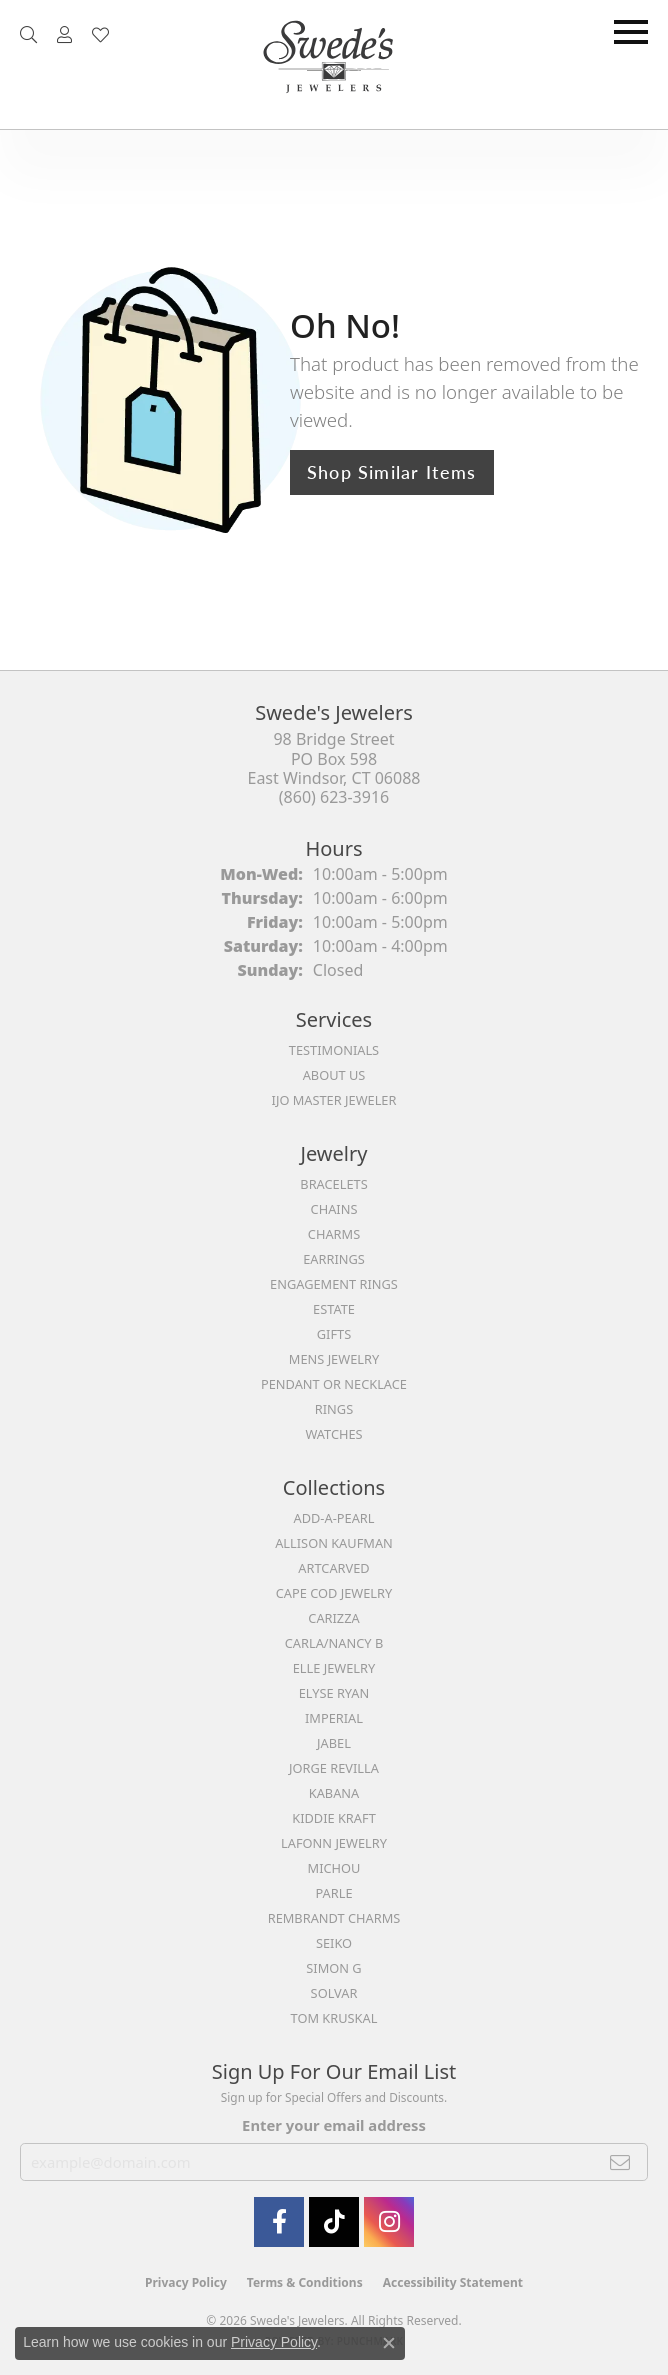  Describe the element at coordinates (334, 1818) in the screenshot. I see `Kiddie Kraft [menuitem]` at that location.